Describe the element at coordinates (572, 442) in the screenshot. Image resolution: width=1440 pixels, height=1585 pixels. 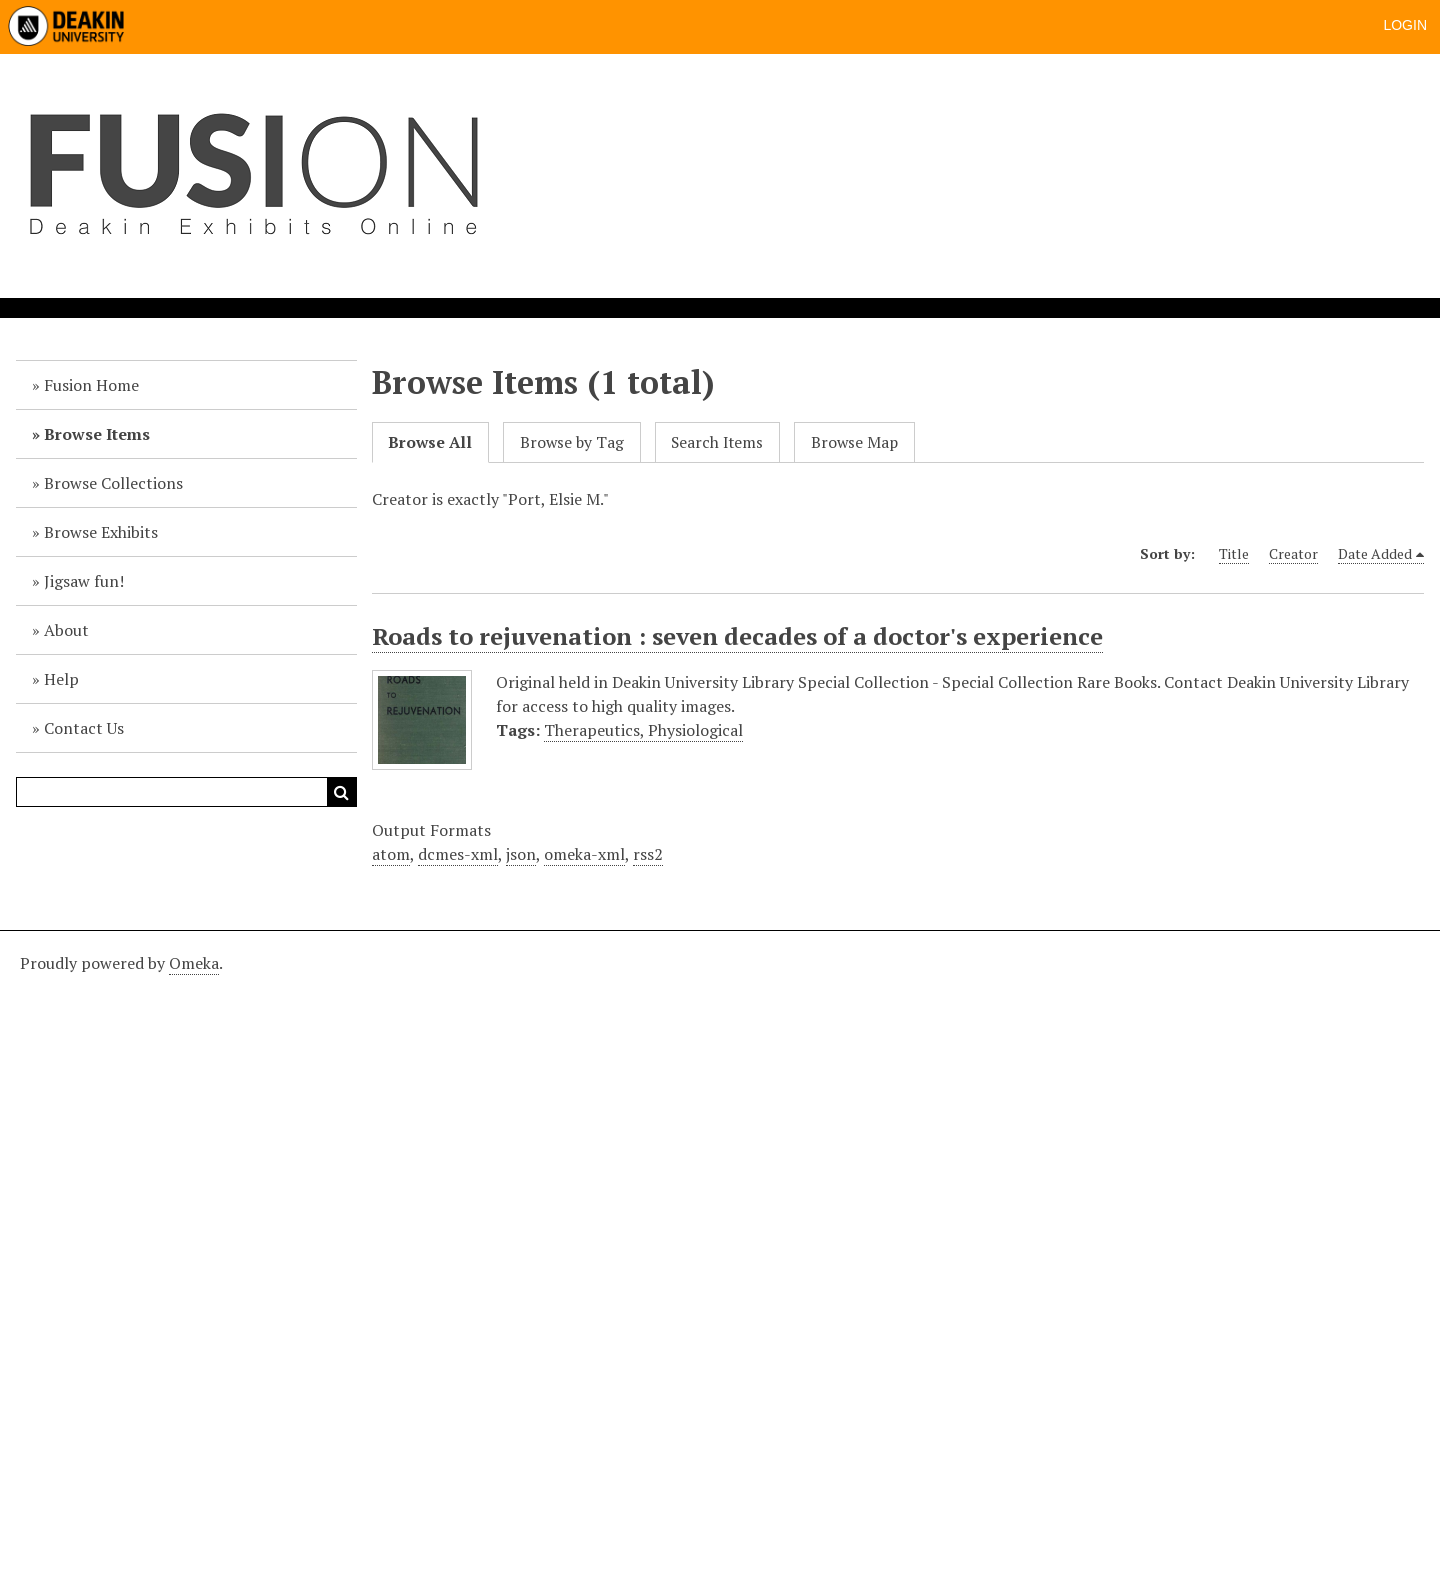
I see `Browse by Tag` at that location.